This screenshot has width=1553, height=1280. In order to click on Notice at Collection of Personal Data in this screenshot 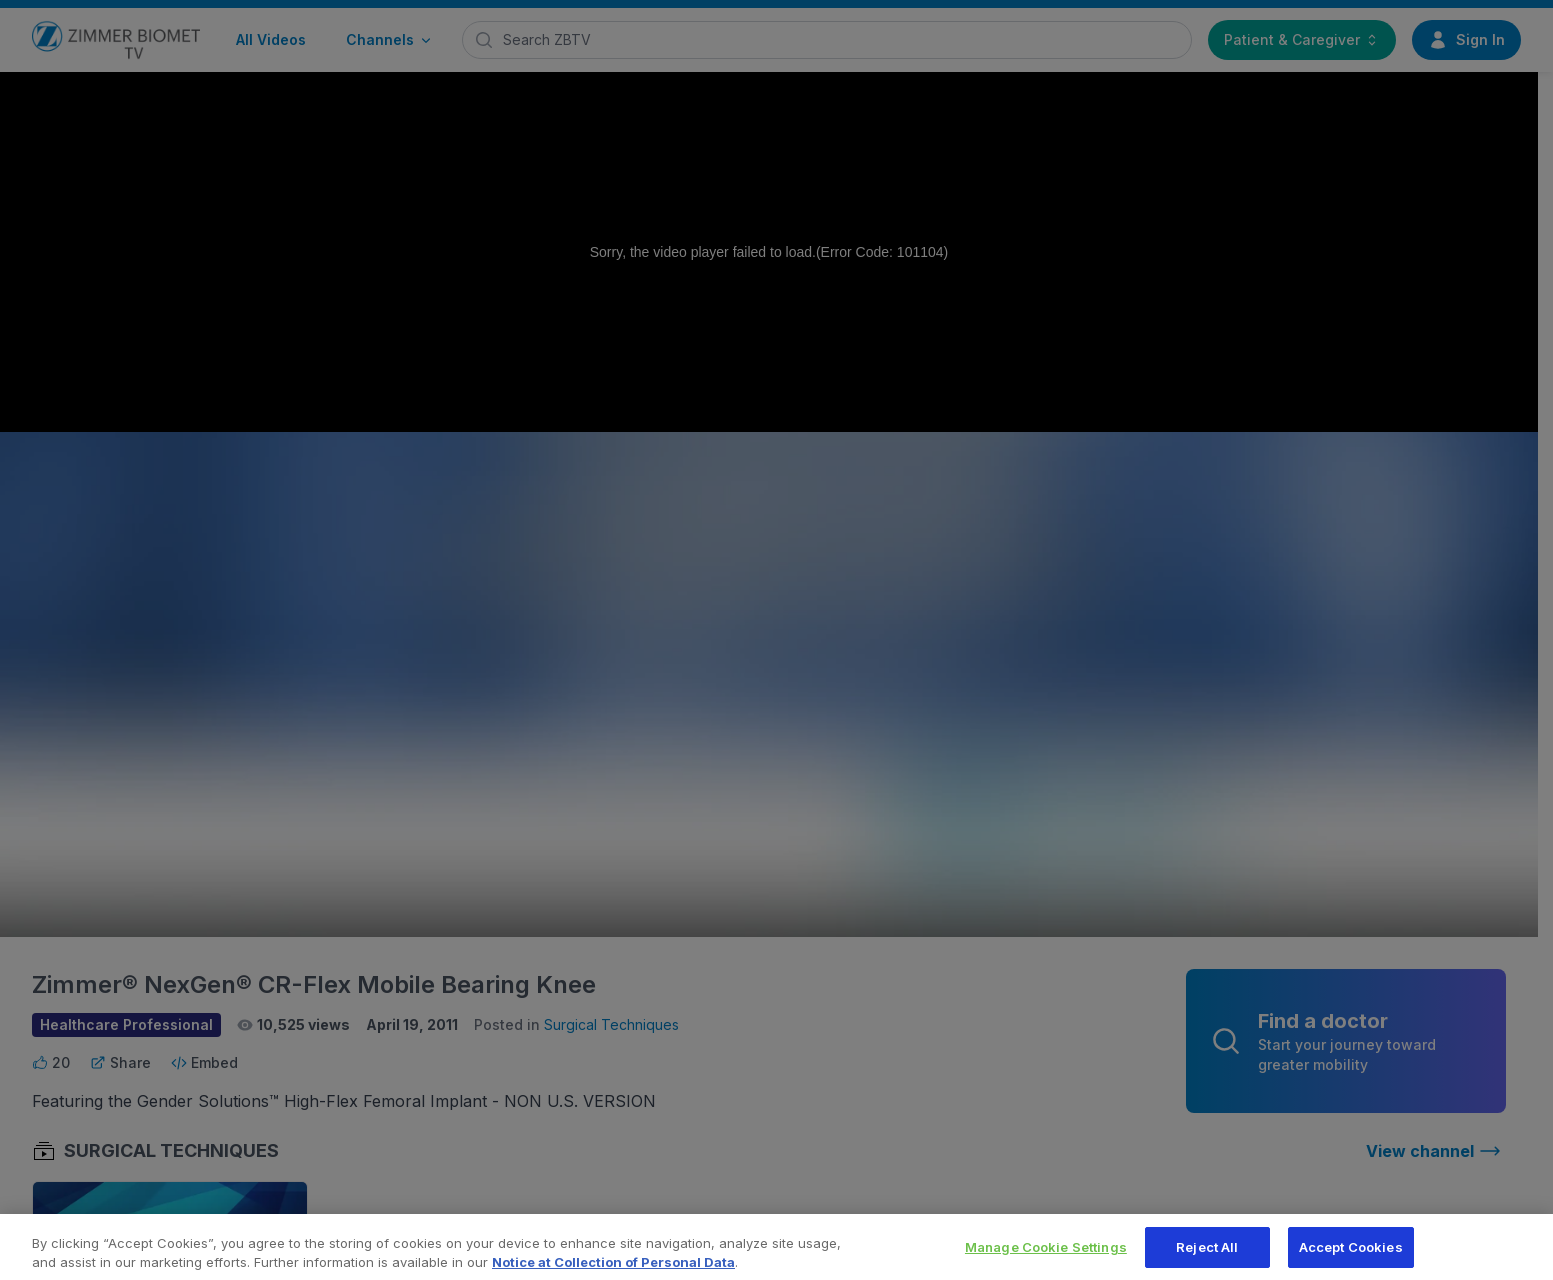, I will do `click(613, 1271)`.